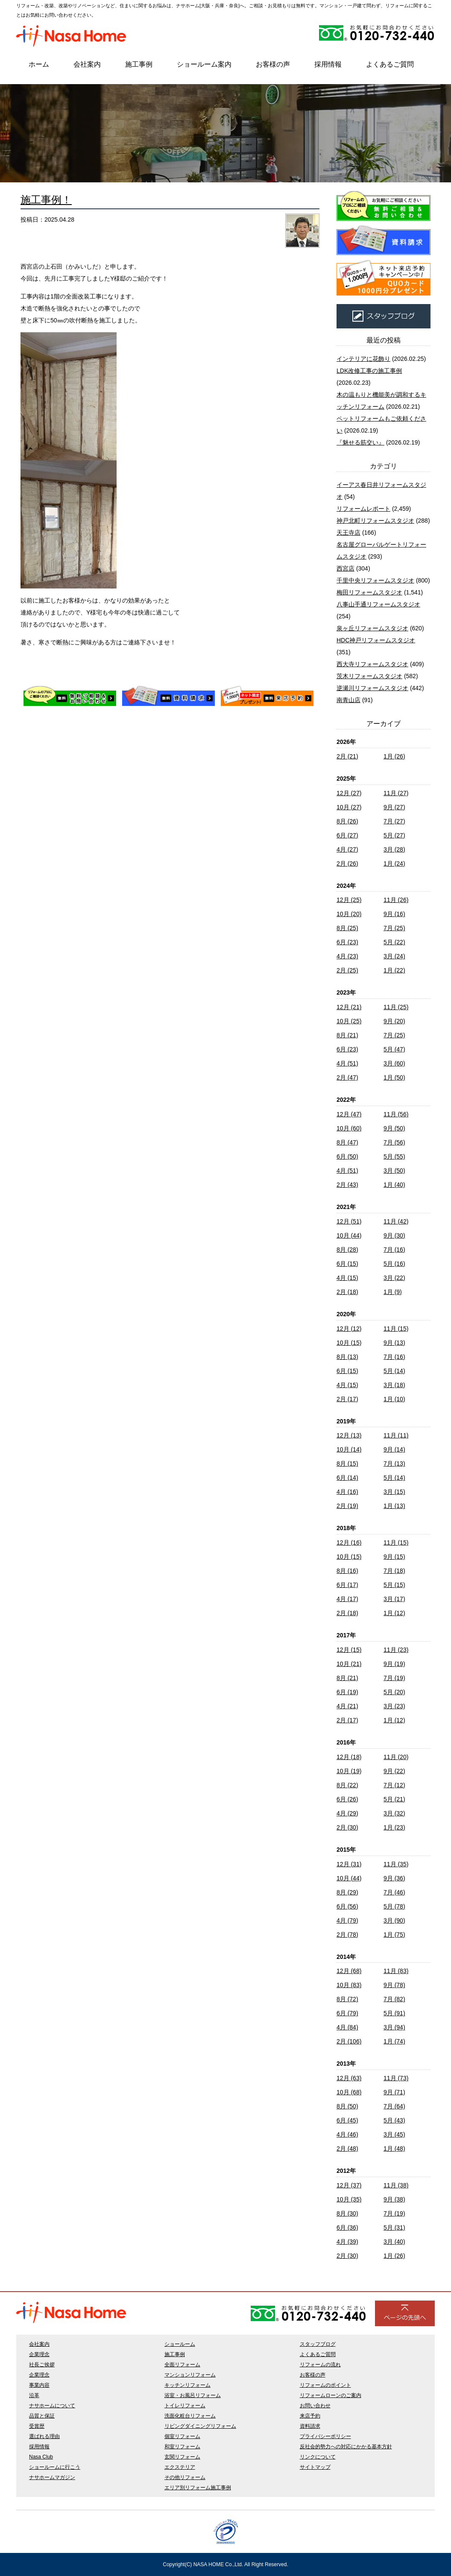  Describe the element at coordinates (347, 1491) in the screenshot. I see `4月 (16)` at that location.